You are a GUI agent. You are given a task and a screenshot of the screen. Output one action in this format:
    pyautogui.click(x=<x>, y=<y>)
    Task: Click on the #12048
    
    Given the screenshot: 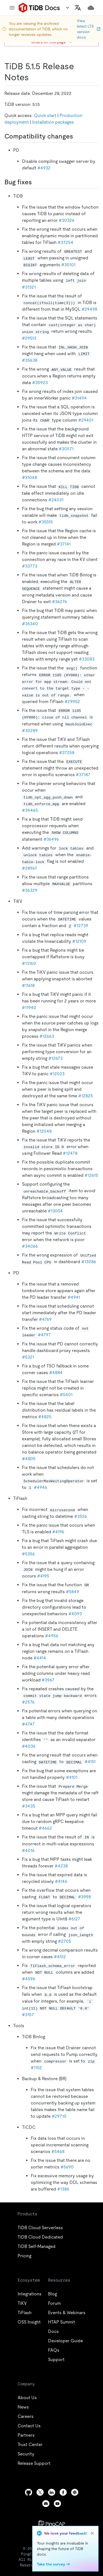 What is the action you would take?
    pyautogui.click(x=44, y=1131)
    